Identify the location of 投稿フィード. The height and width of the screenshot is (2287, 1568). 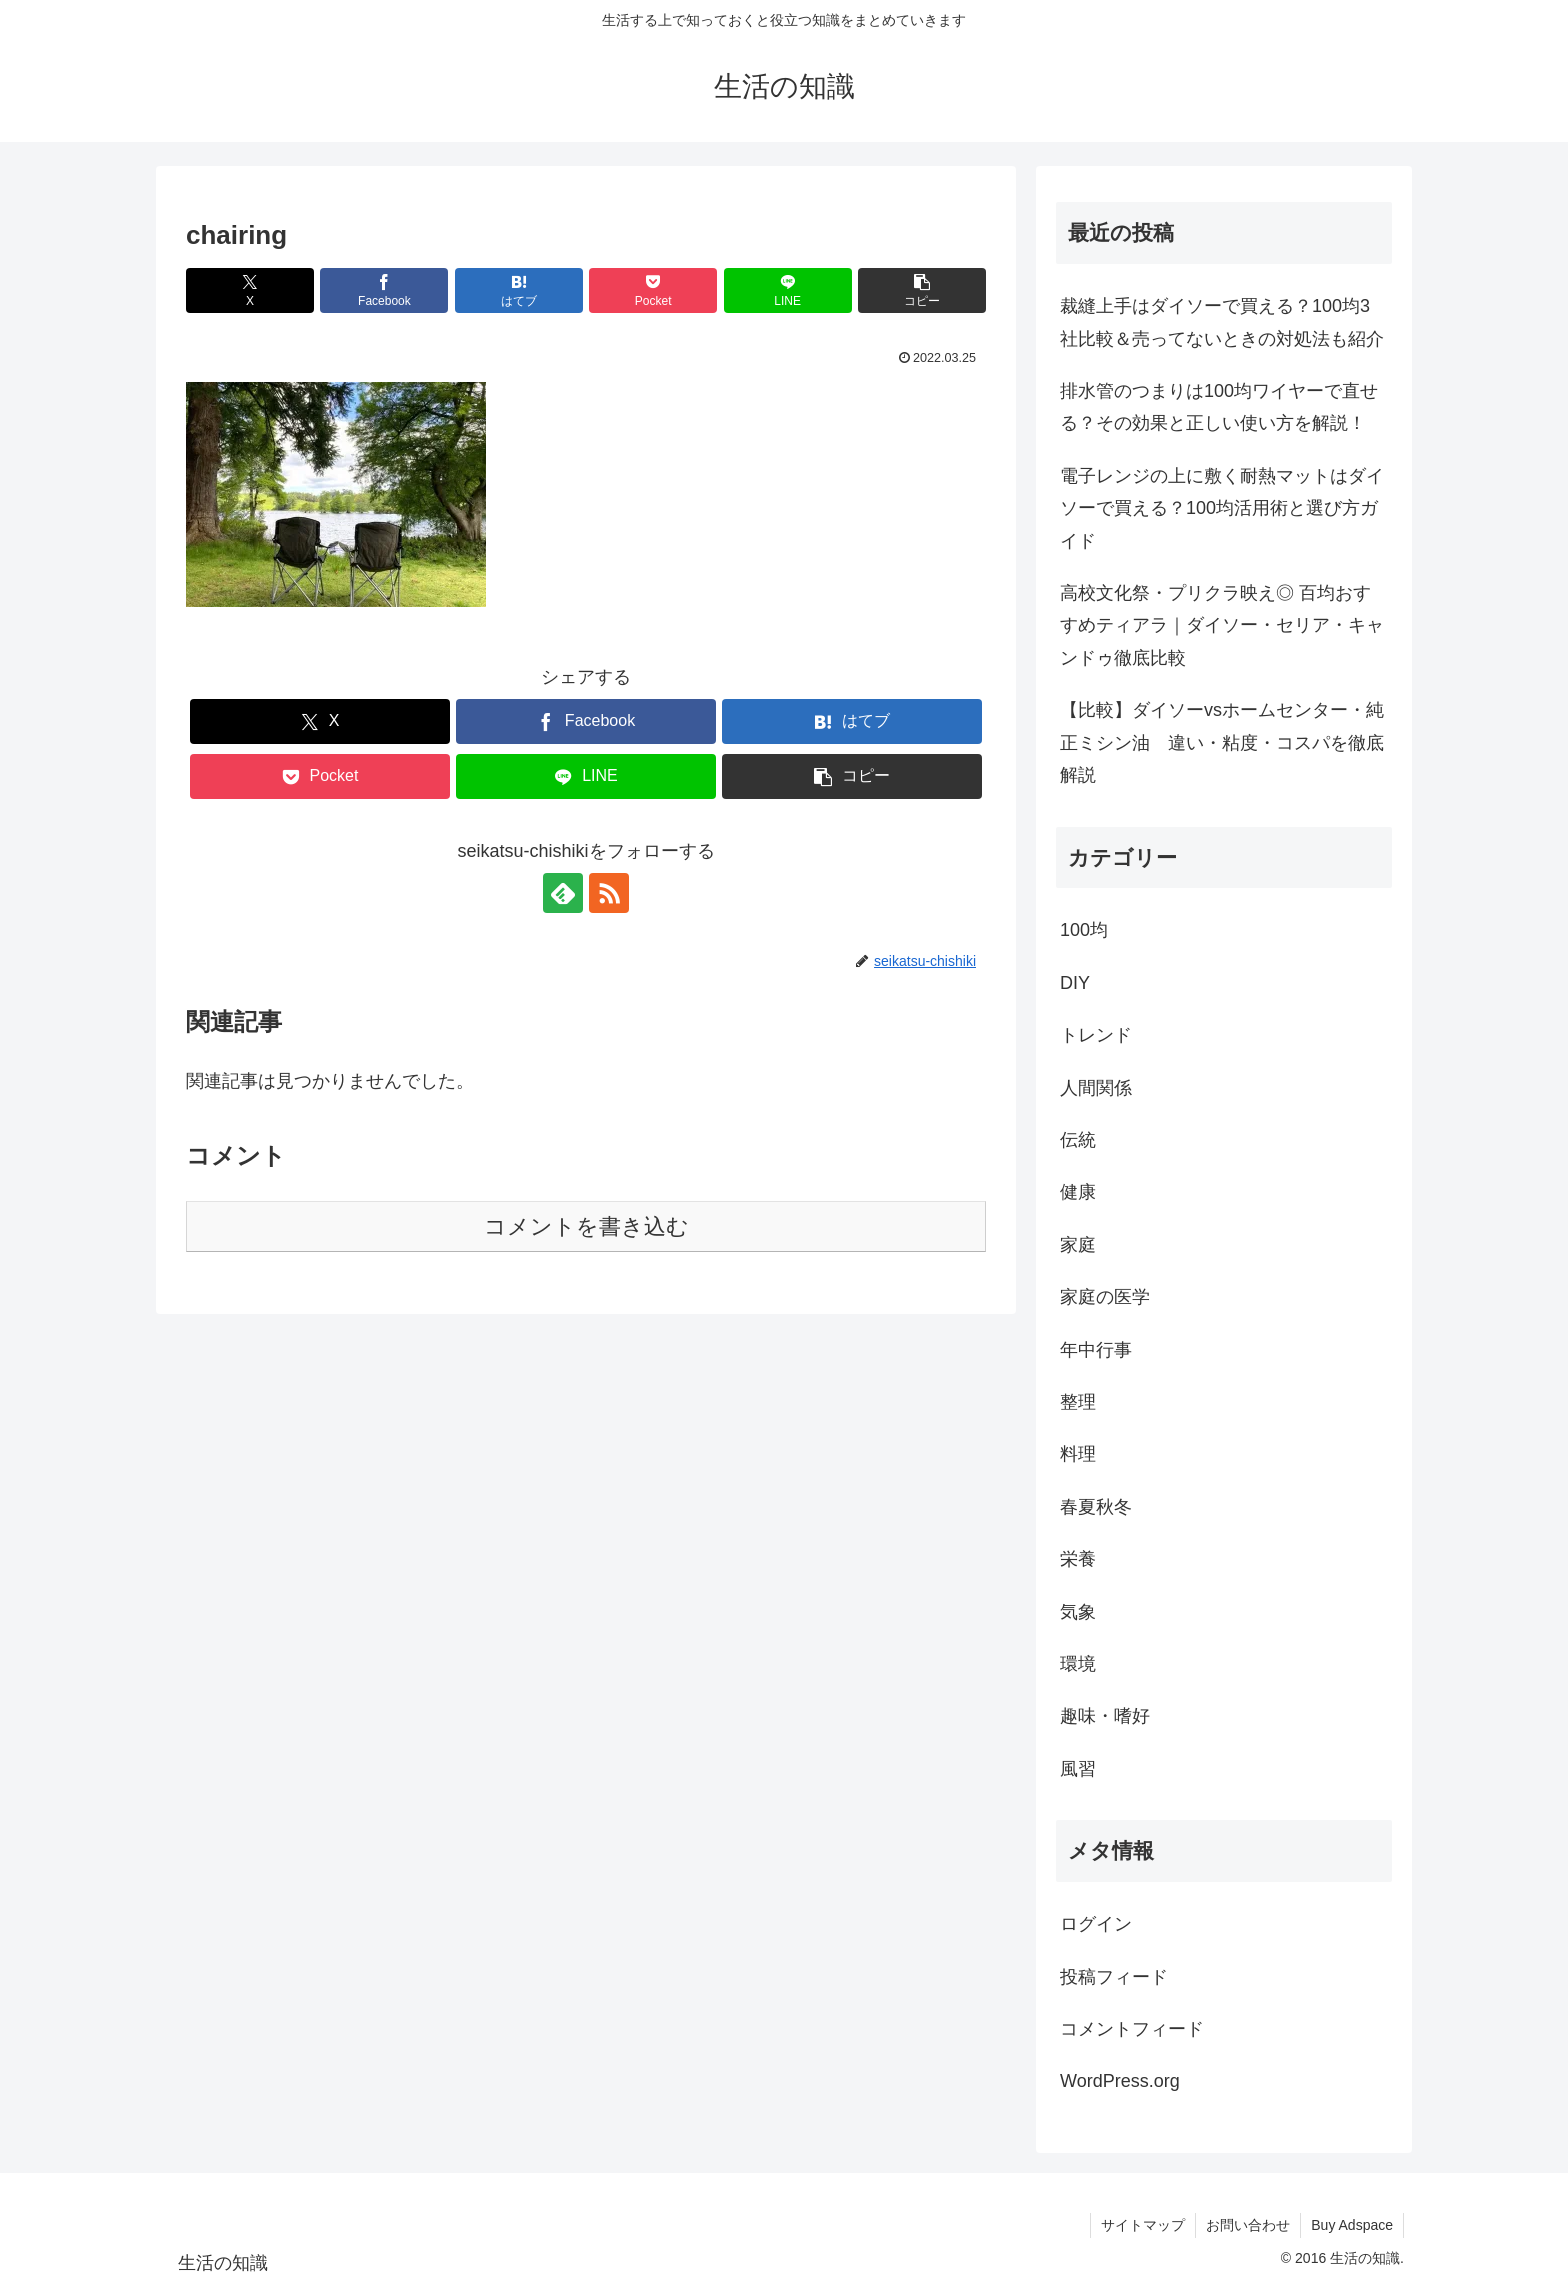
(1114, 1977).